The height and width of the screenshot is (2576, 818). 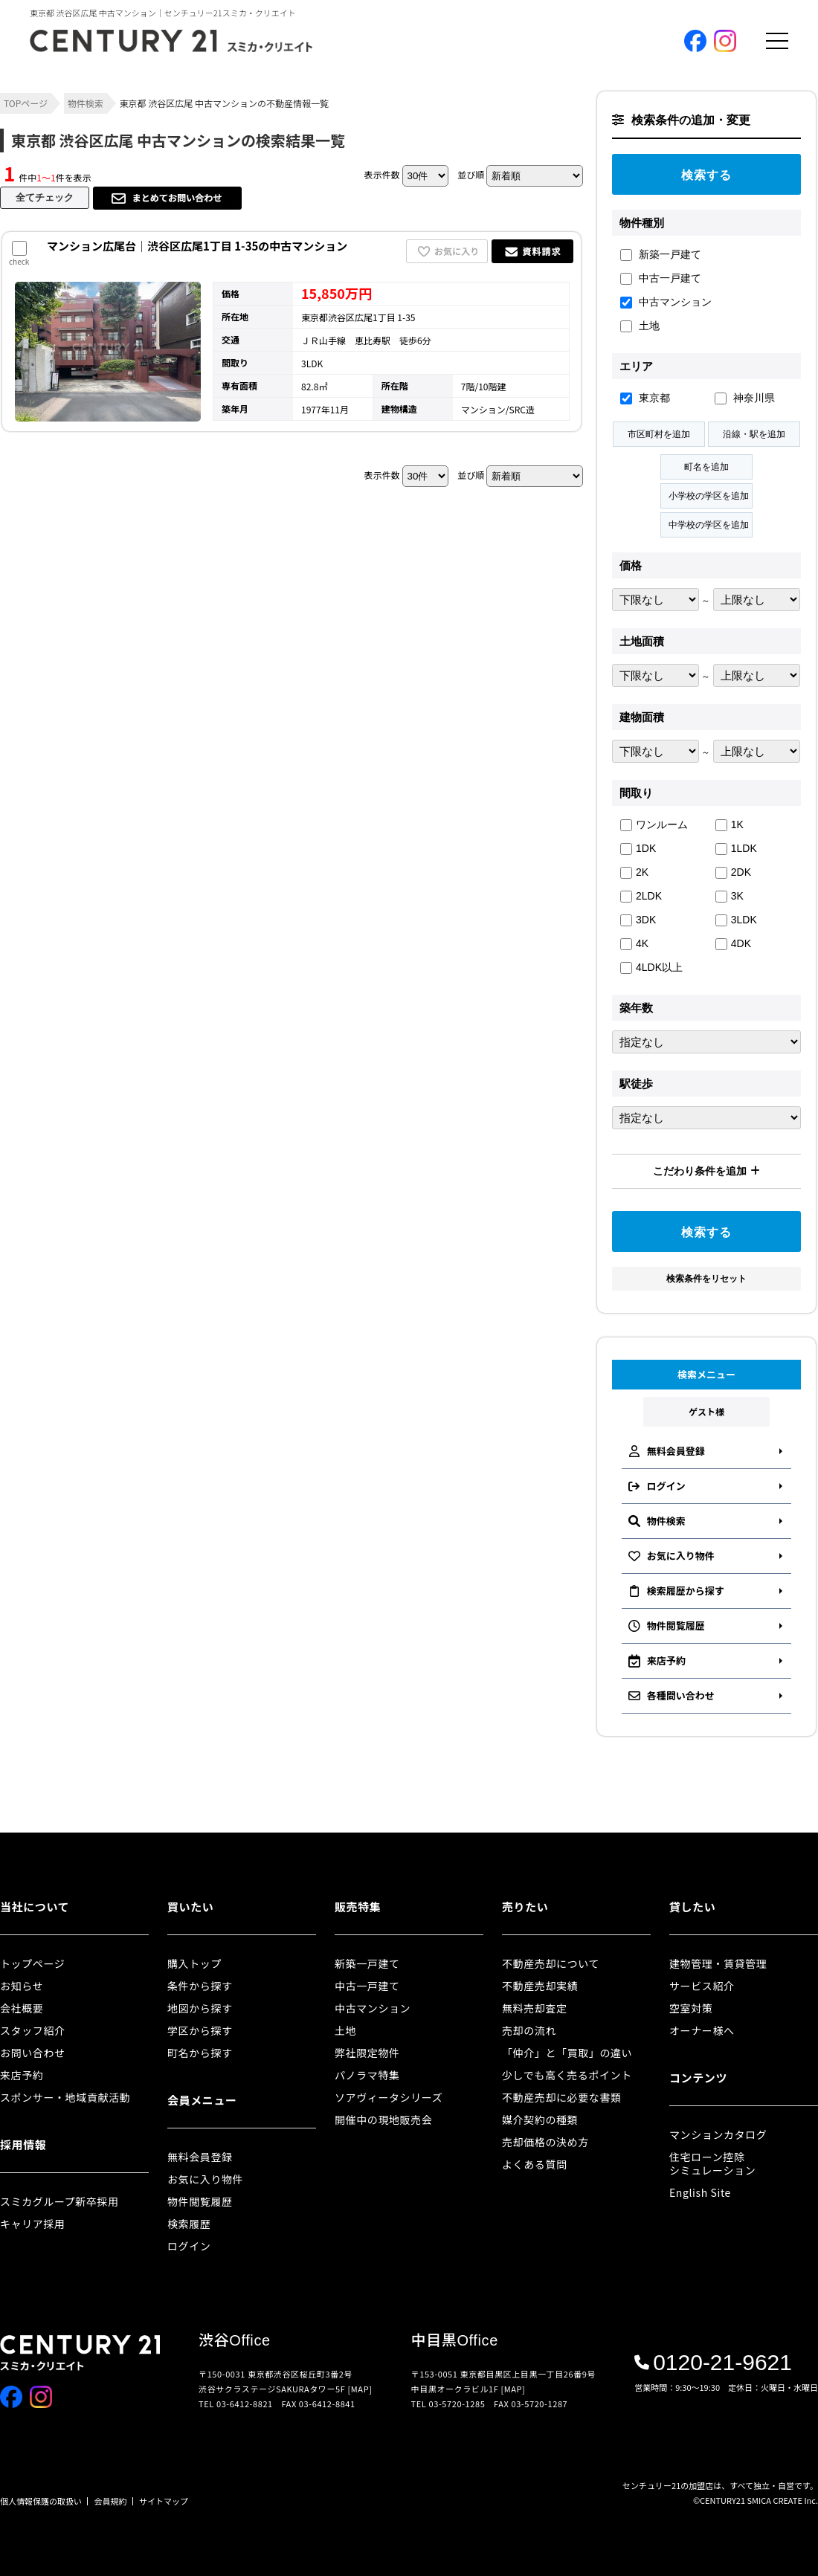 I want to click on ワンルーム, so click(x=654, y=825).